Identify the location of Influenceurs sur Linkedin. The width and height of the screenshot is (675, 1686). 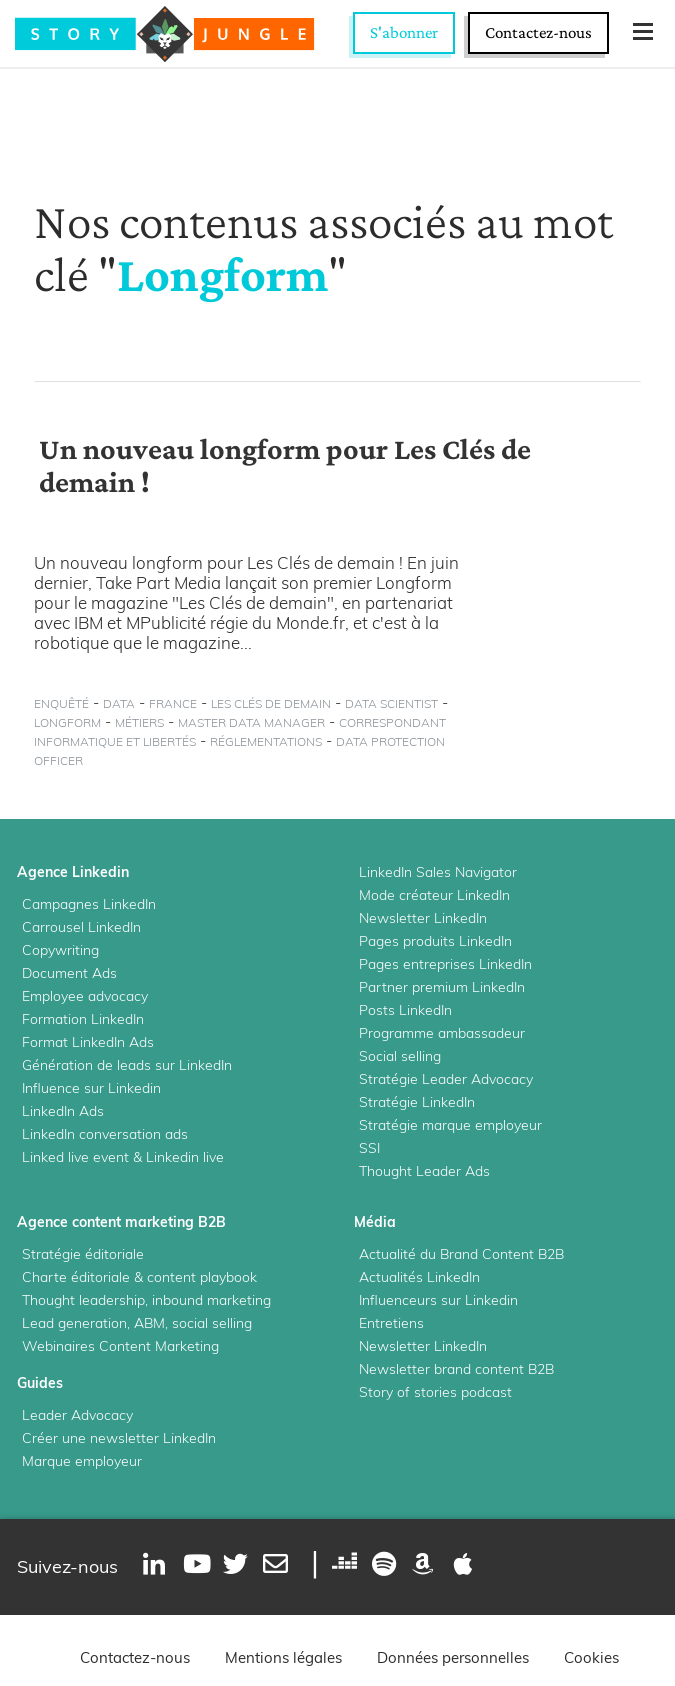
(438, 1300).